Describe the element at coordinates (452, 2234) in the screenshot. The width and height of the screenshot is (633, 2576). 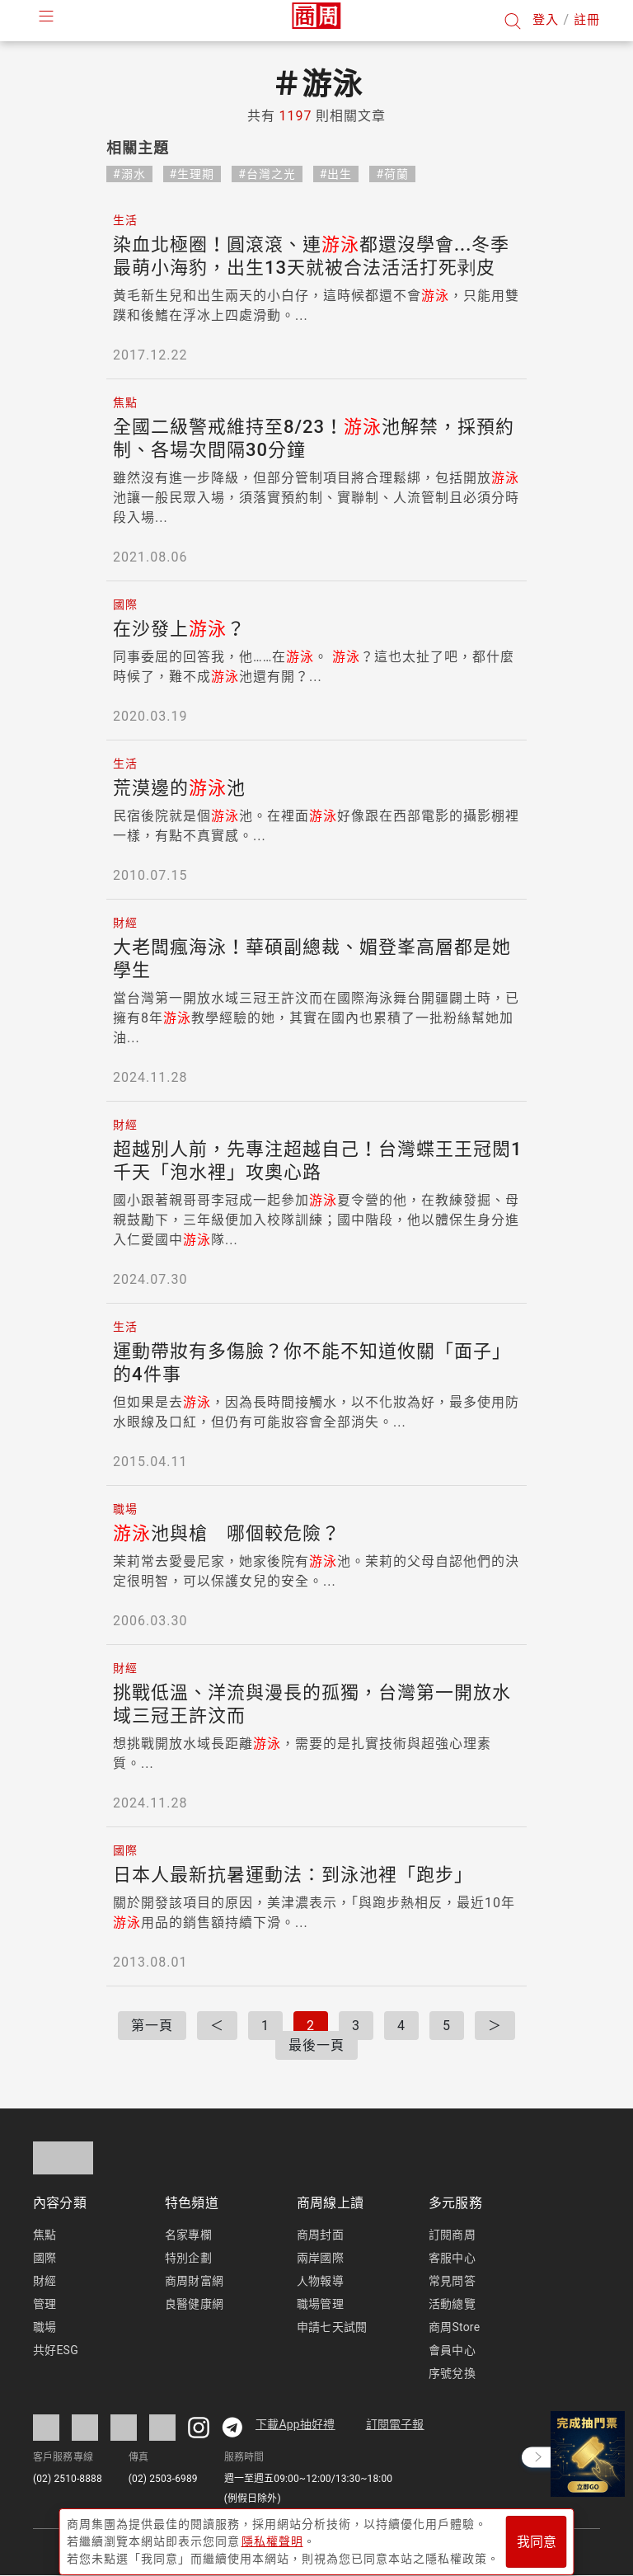
I see `訂閱商周` at that location.